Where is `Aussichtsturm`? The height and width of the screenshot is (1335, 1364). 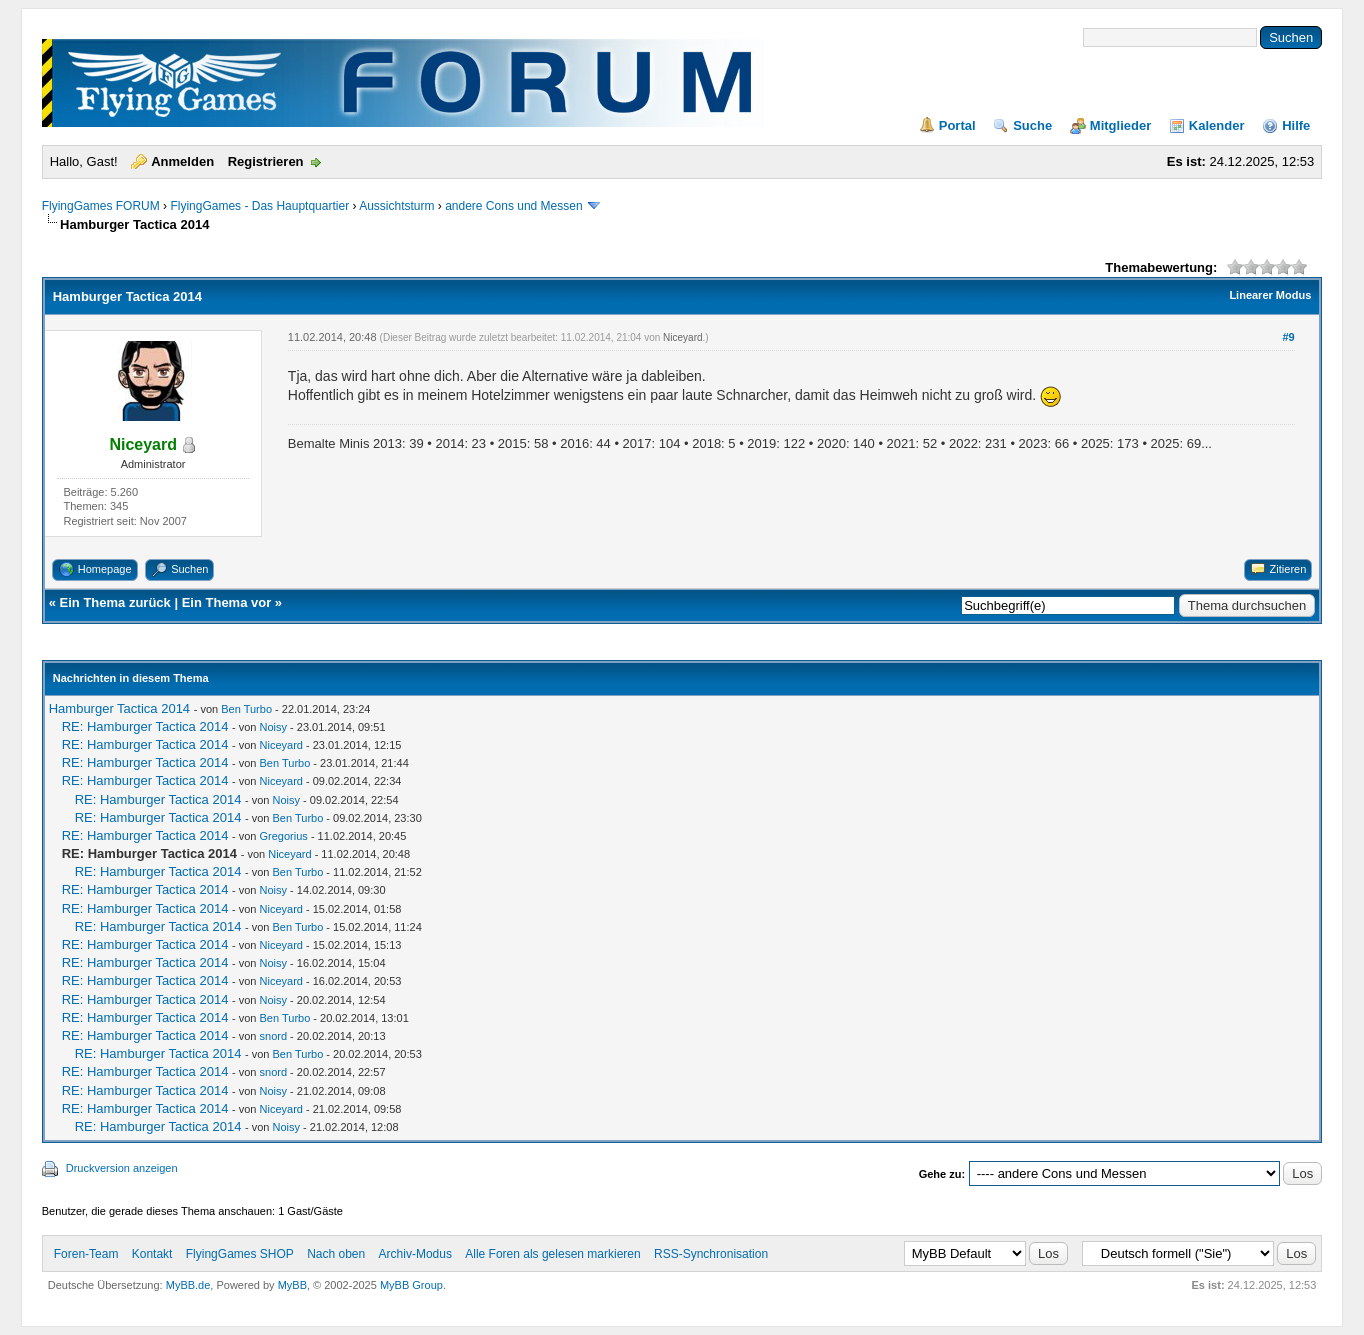 Aussichtsturm is located at coordinates (396, 206).